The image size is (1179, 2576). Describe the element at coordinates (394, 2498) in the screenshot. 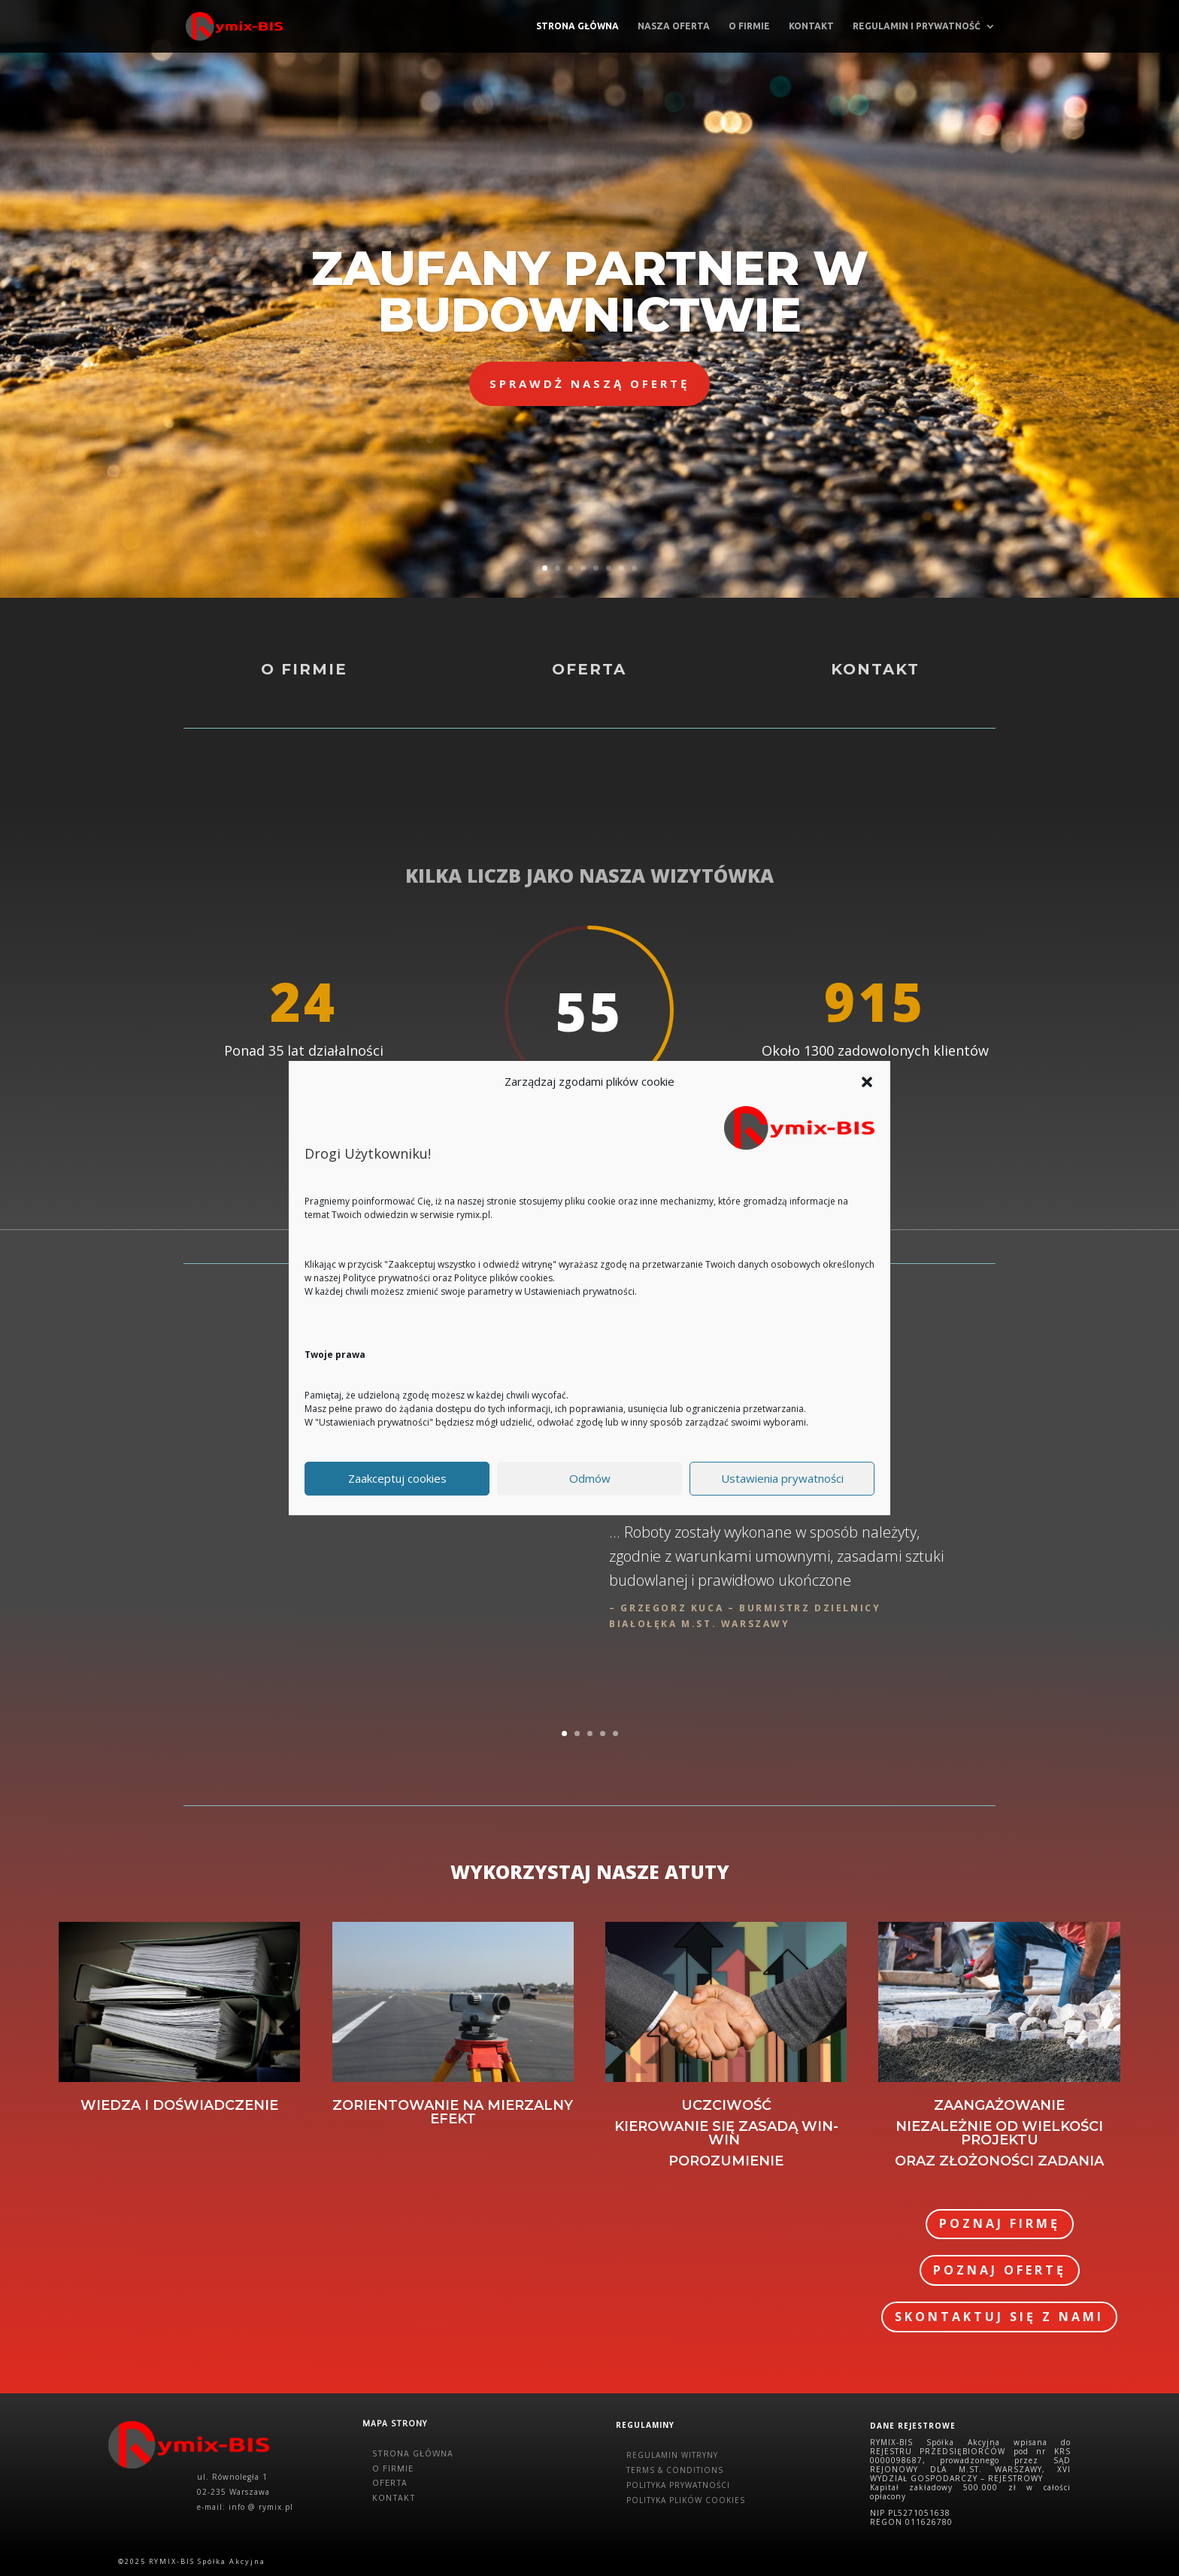

I see `KONTAKT` at that location.